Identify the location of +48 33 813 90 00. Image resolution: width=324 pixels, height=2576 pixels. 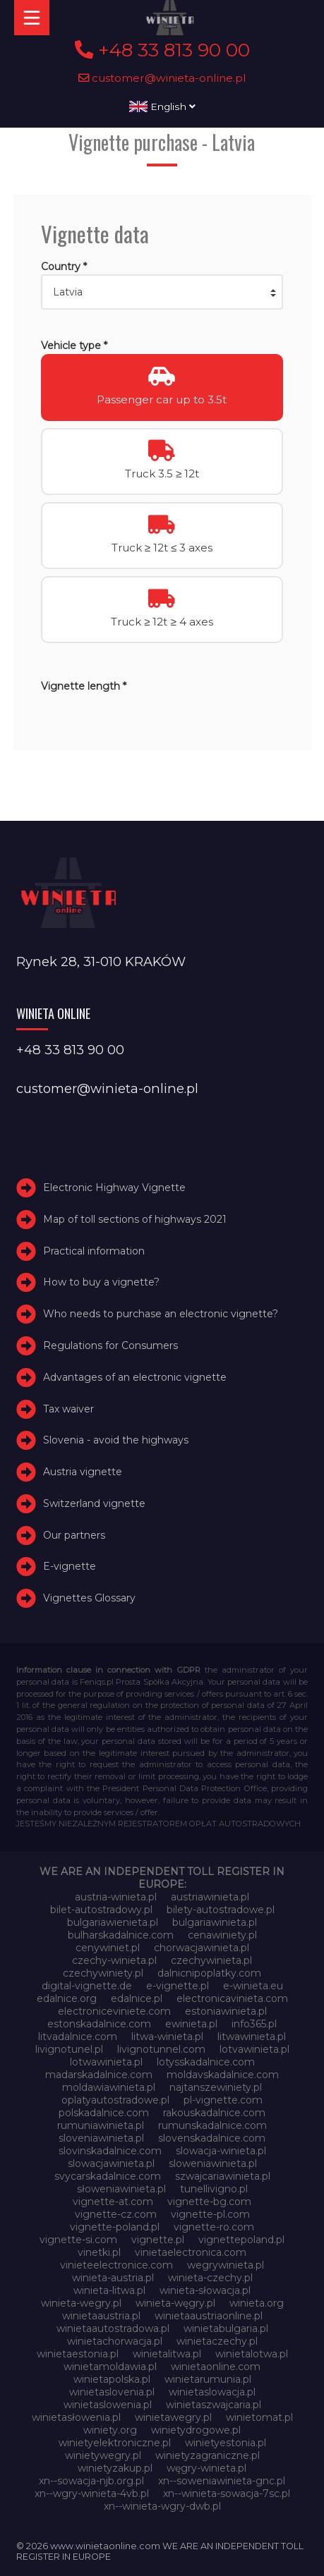
(162, 50).